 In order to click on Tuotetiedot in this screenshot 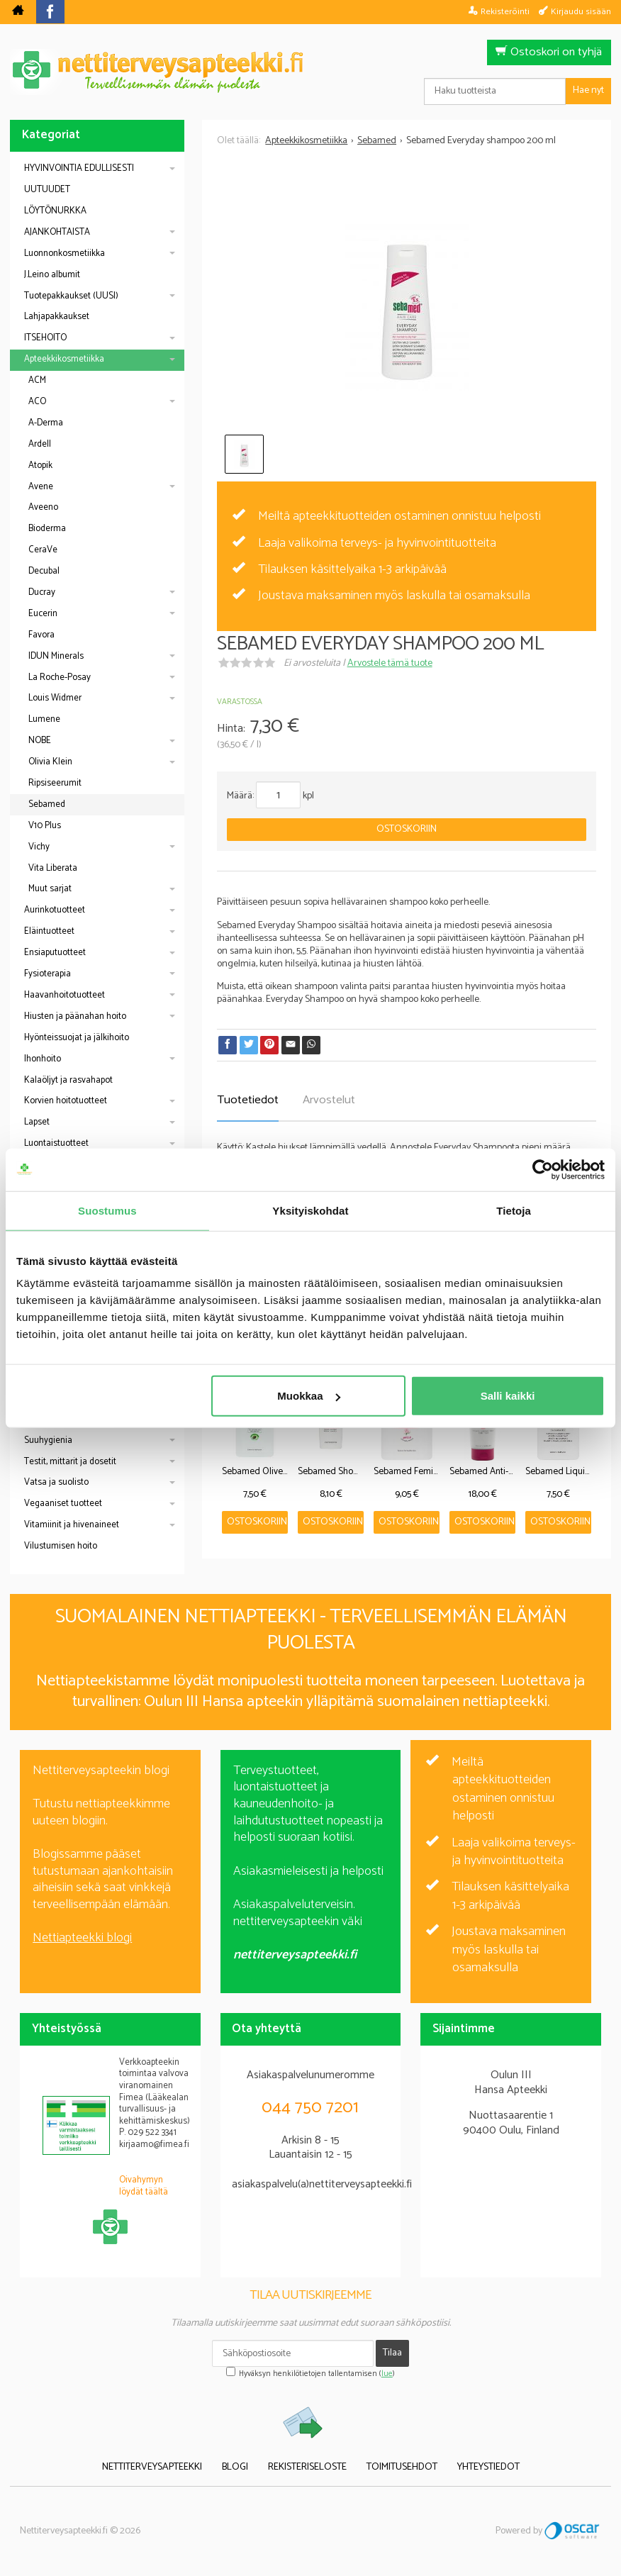, I will do `click(248, 1100)`.